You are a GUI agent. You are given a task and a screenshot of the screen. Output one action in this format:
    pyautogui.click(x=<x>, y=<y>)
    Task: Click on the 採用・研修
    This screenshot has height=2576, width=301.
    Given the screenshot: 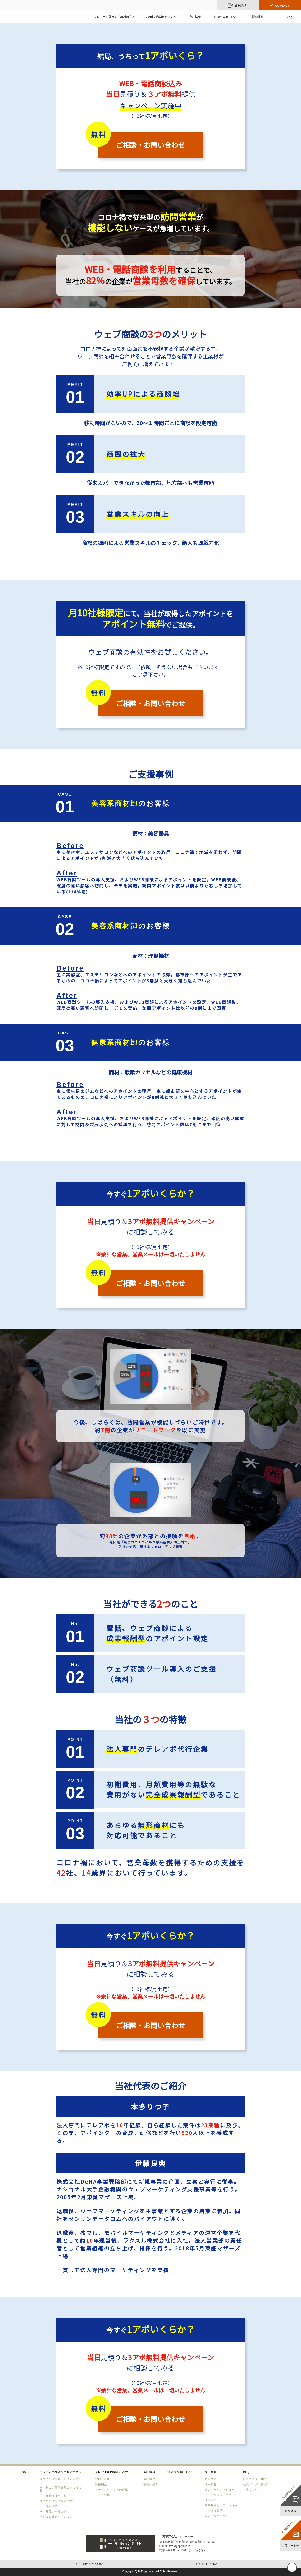 What is the action you would take?
    pyautogui.click(x=102, y=2479)
    